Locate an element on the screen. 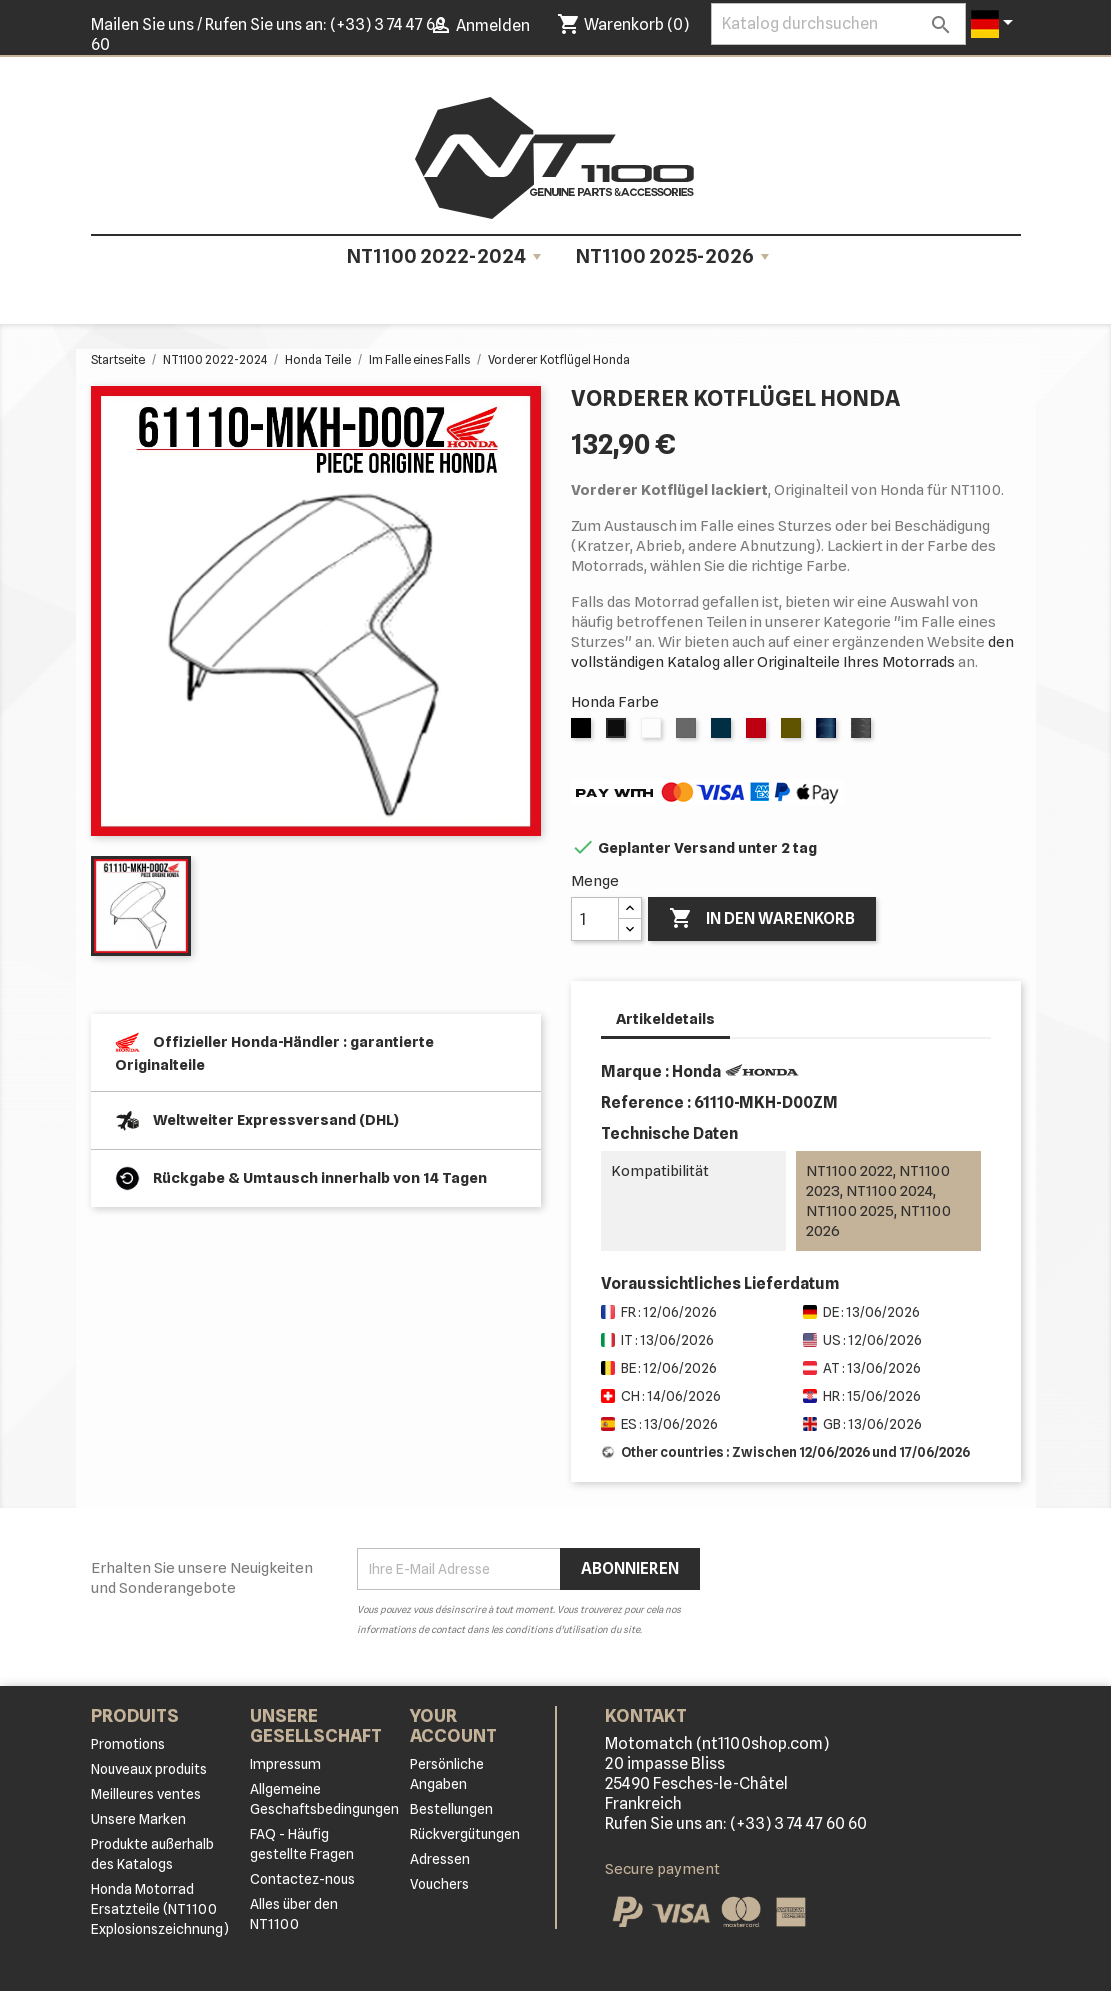 This screenshot has width=1111, height=1991. Bestellungen is located at coordinates (451, 1809).